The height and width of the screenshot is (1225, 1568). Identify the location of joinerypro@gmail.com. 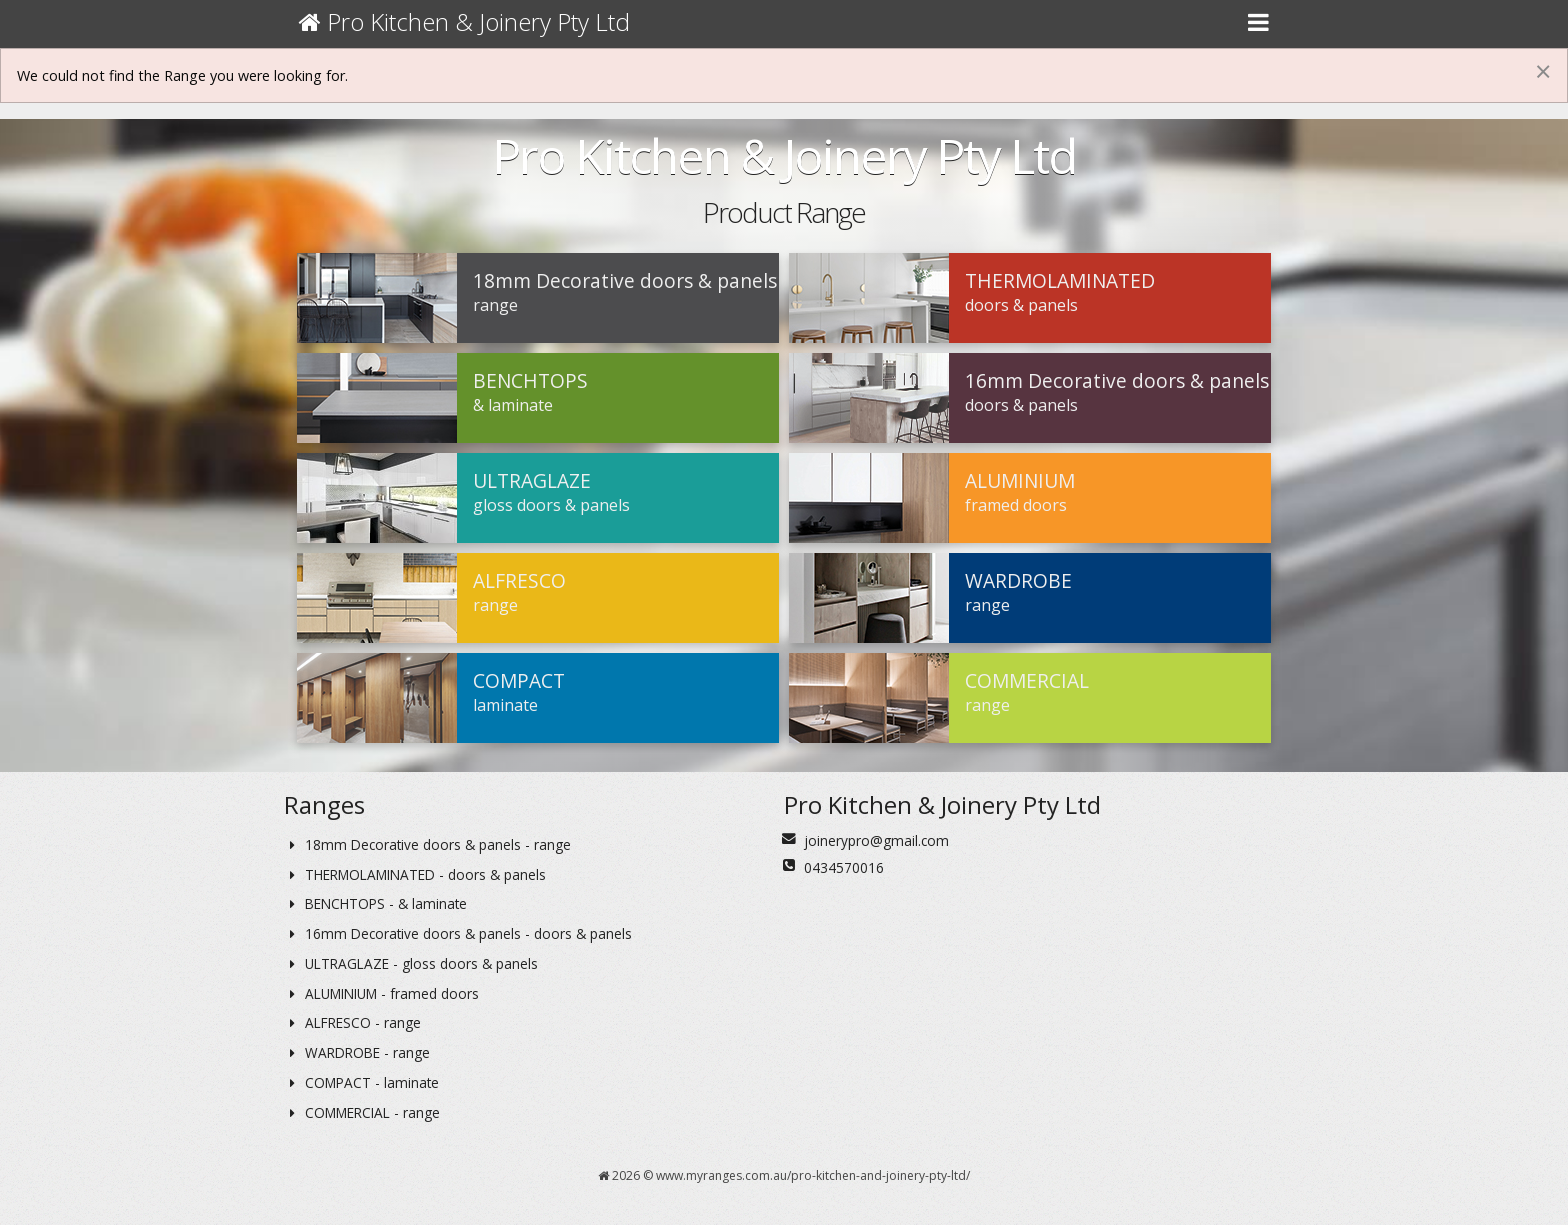
(876, 840).